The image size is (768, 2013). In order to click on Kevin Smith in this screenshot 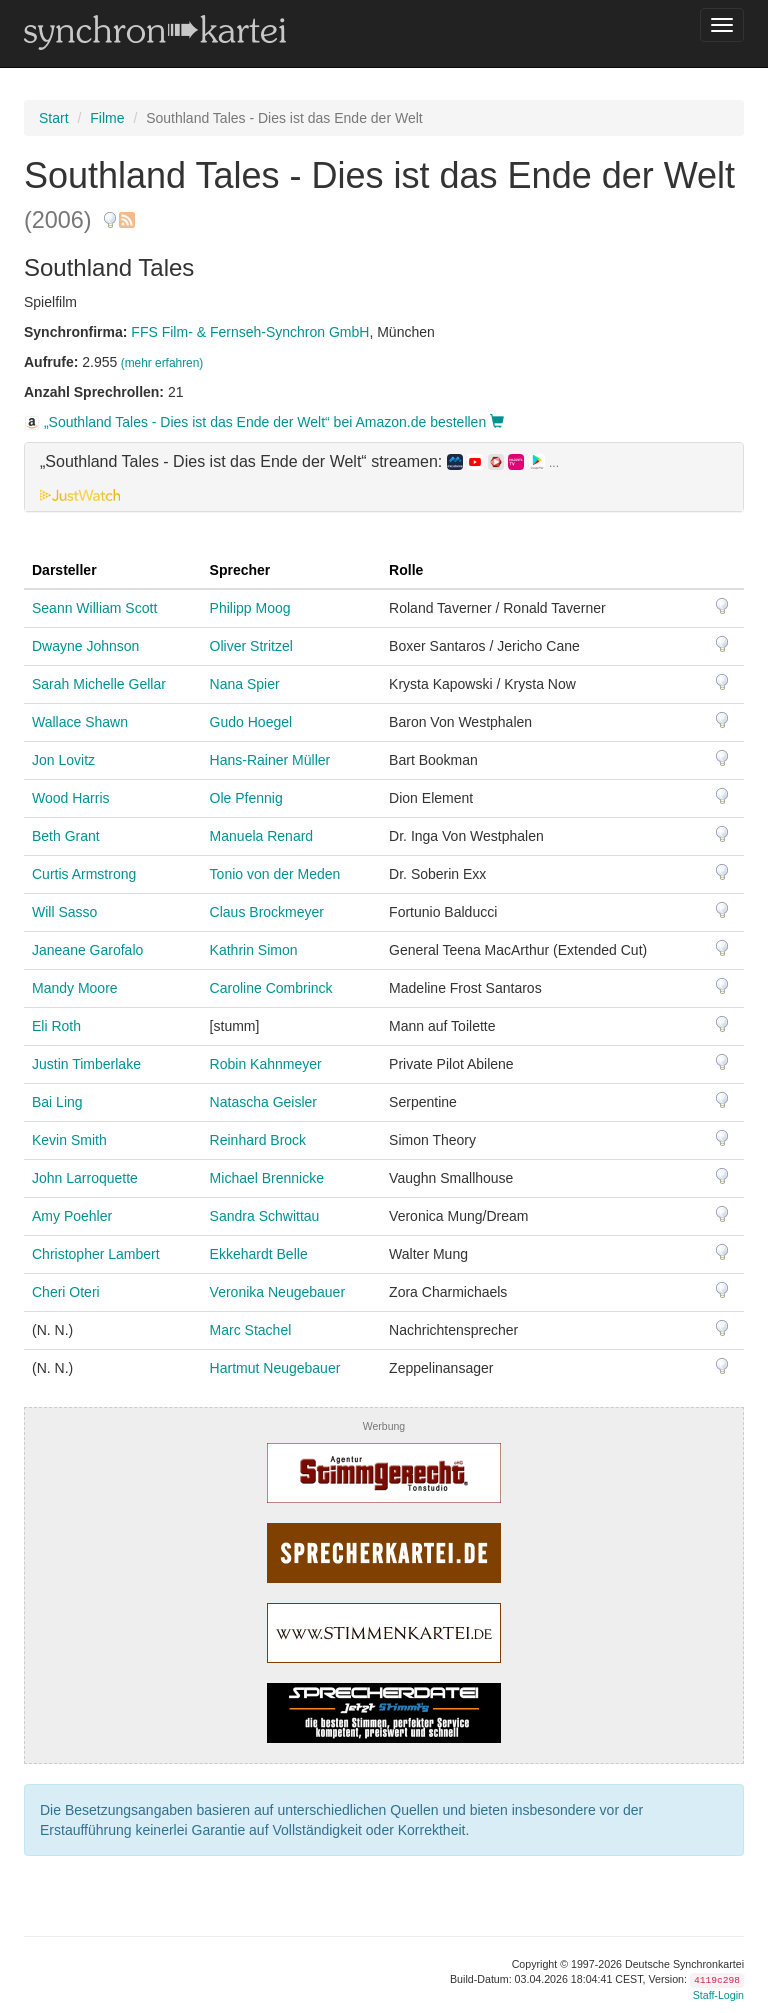, I will do `click(69, 1140)`.